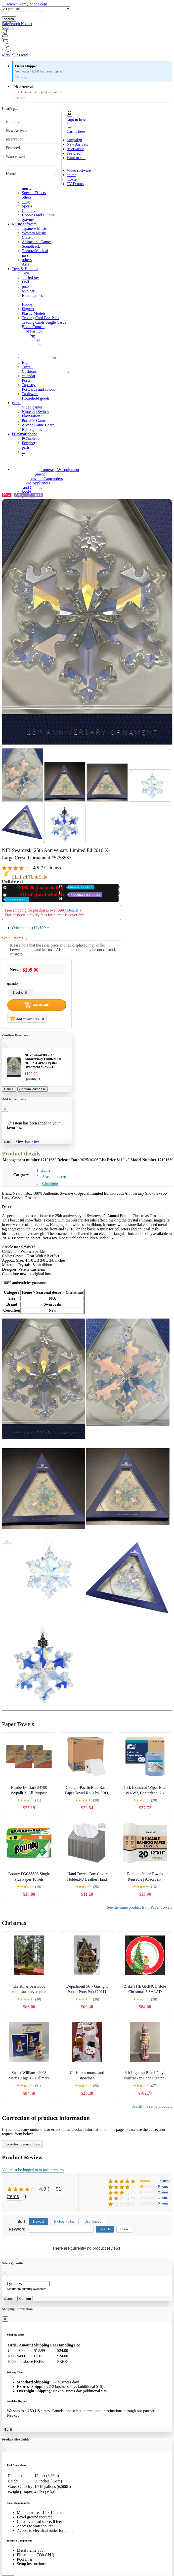 The width and height of the screenshot is (174, 2576). Describe the element at coordinates (25, 264) in the screenshot. I see `Asia` at that location.